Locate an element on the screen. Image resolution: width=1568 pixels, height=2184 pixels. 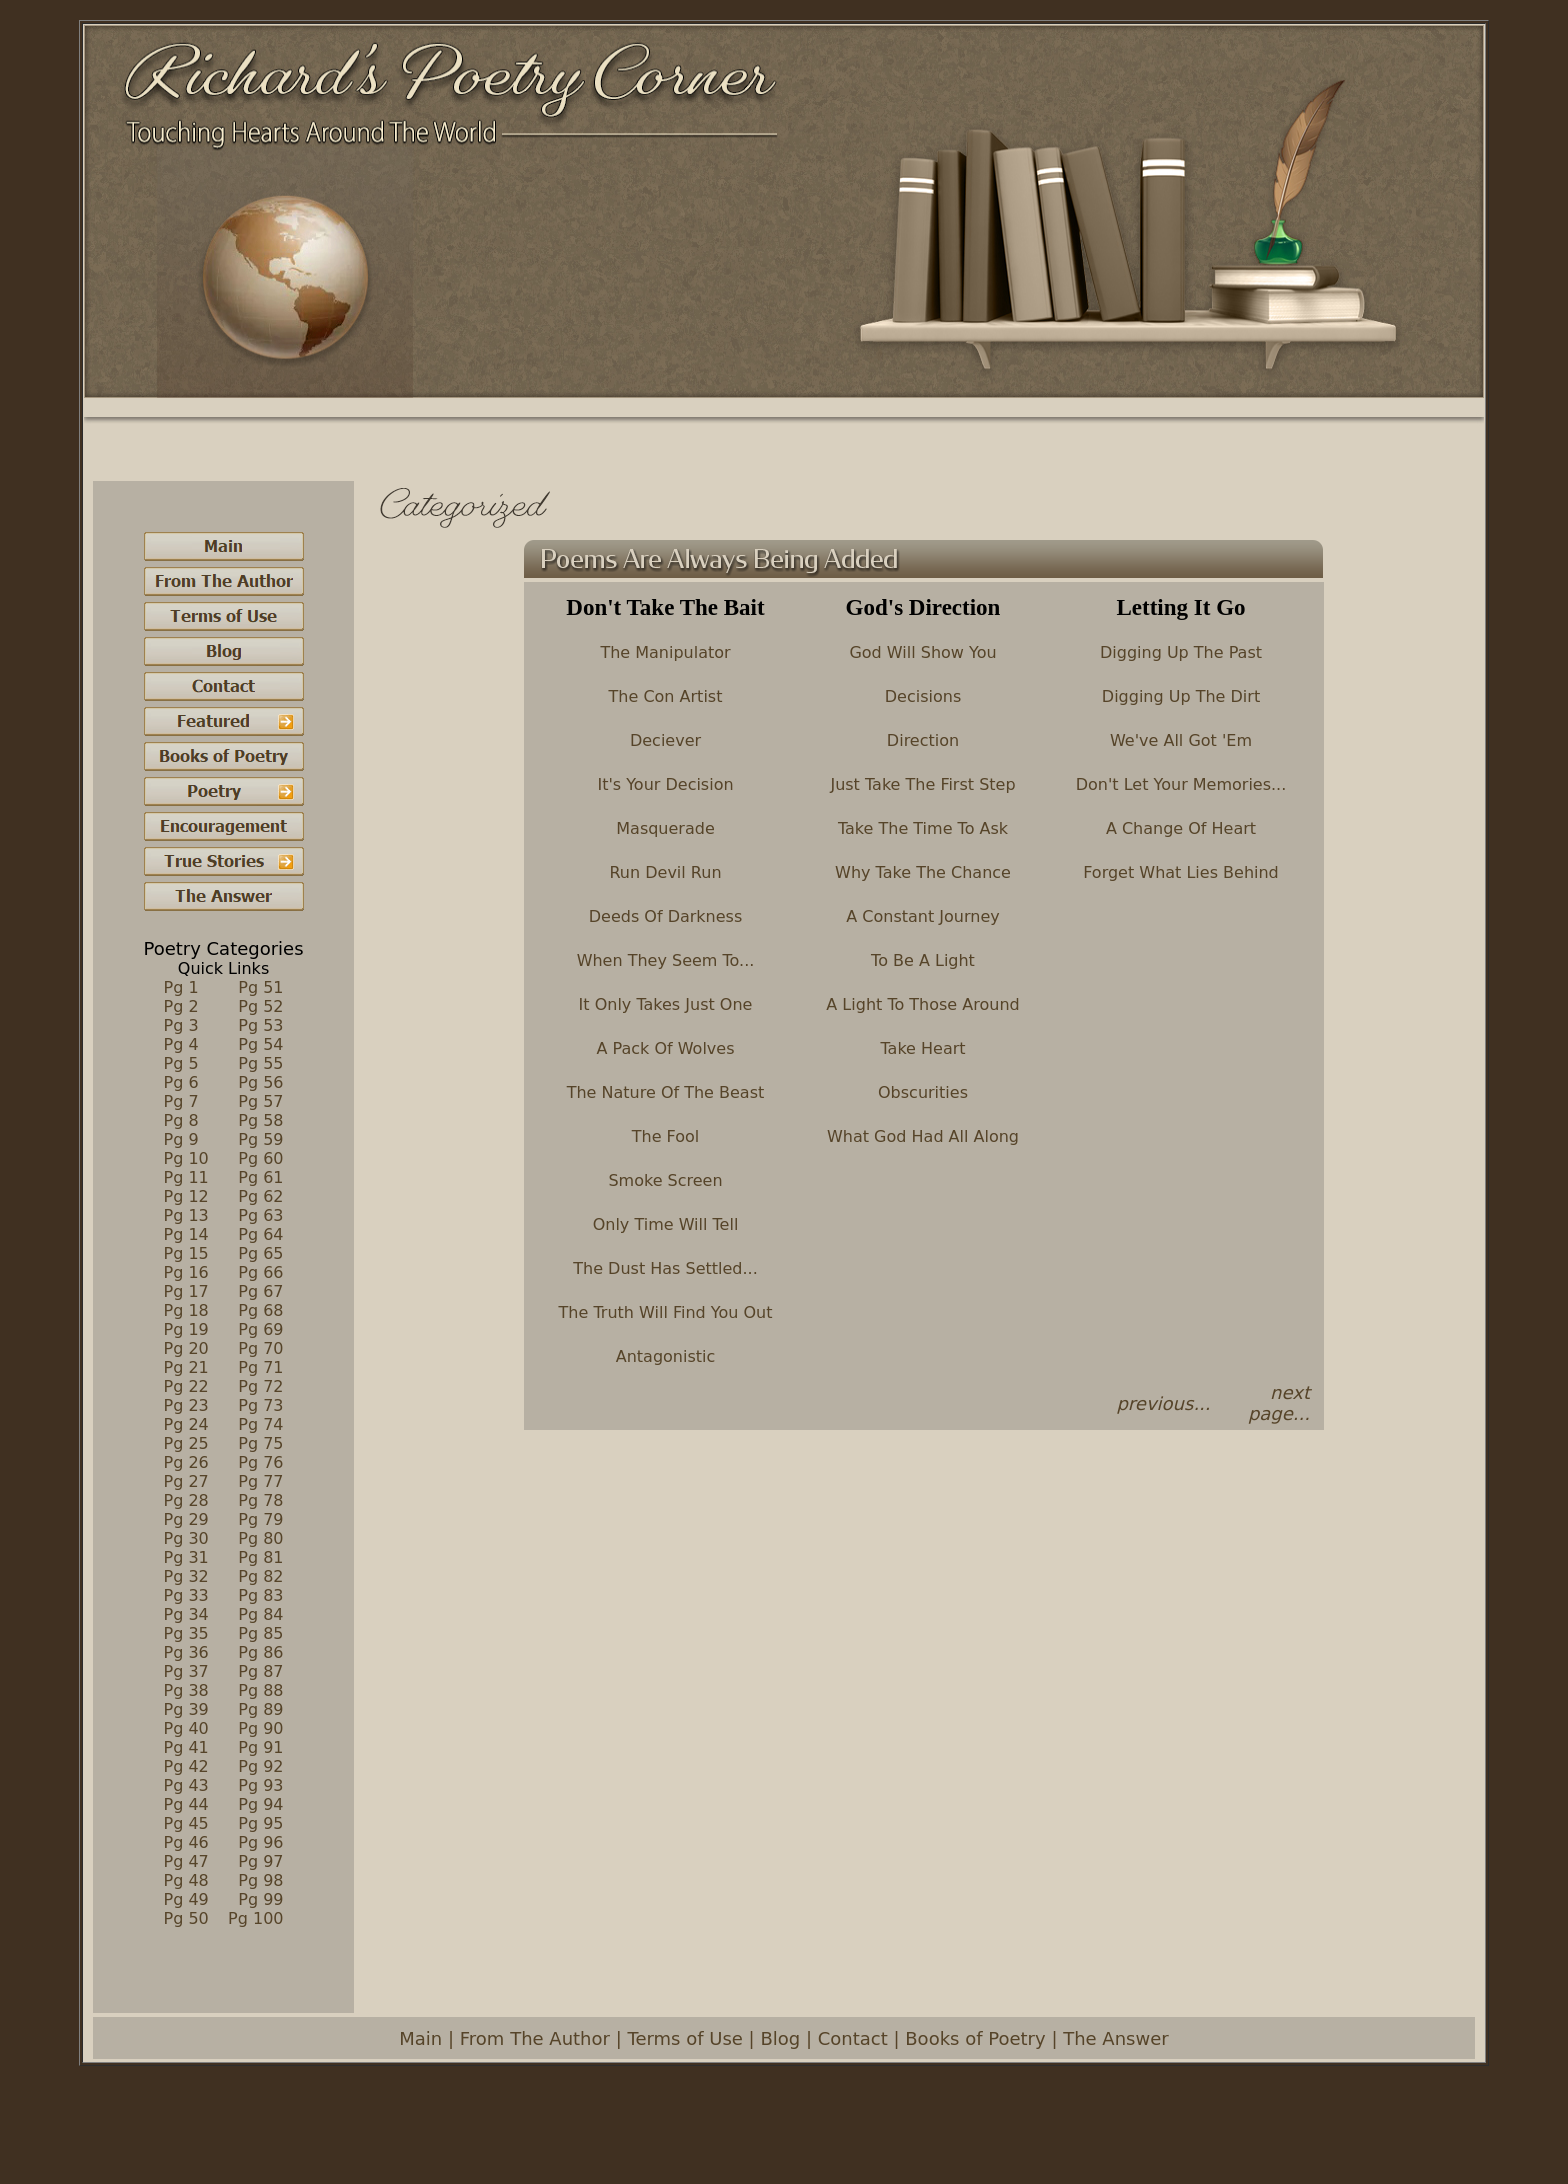
Pg 100 is located at coordinates (255, 1918).